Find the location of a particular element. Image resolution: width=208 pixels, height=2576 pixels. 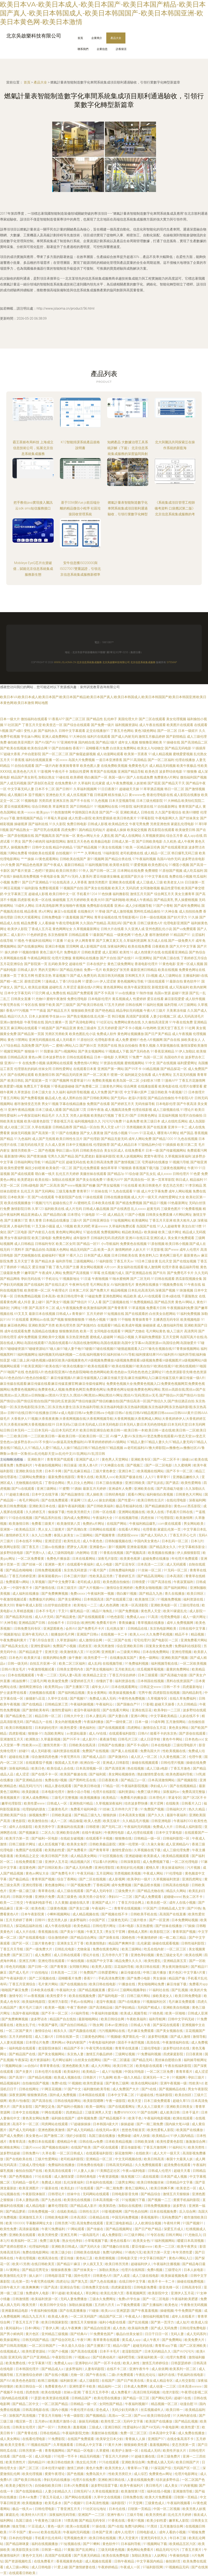

青草青91 is located at coordinates (164, 1477).